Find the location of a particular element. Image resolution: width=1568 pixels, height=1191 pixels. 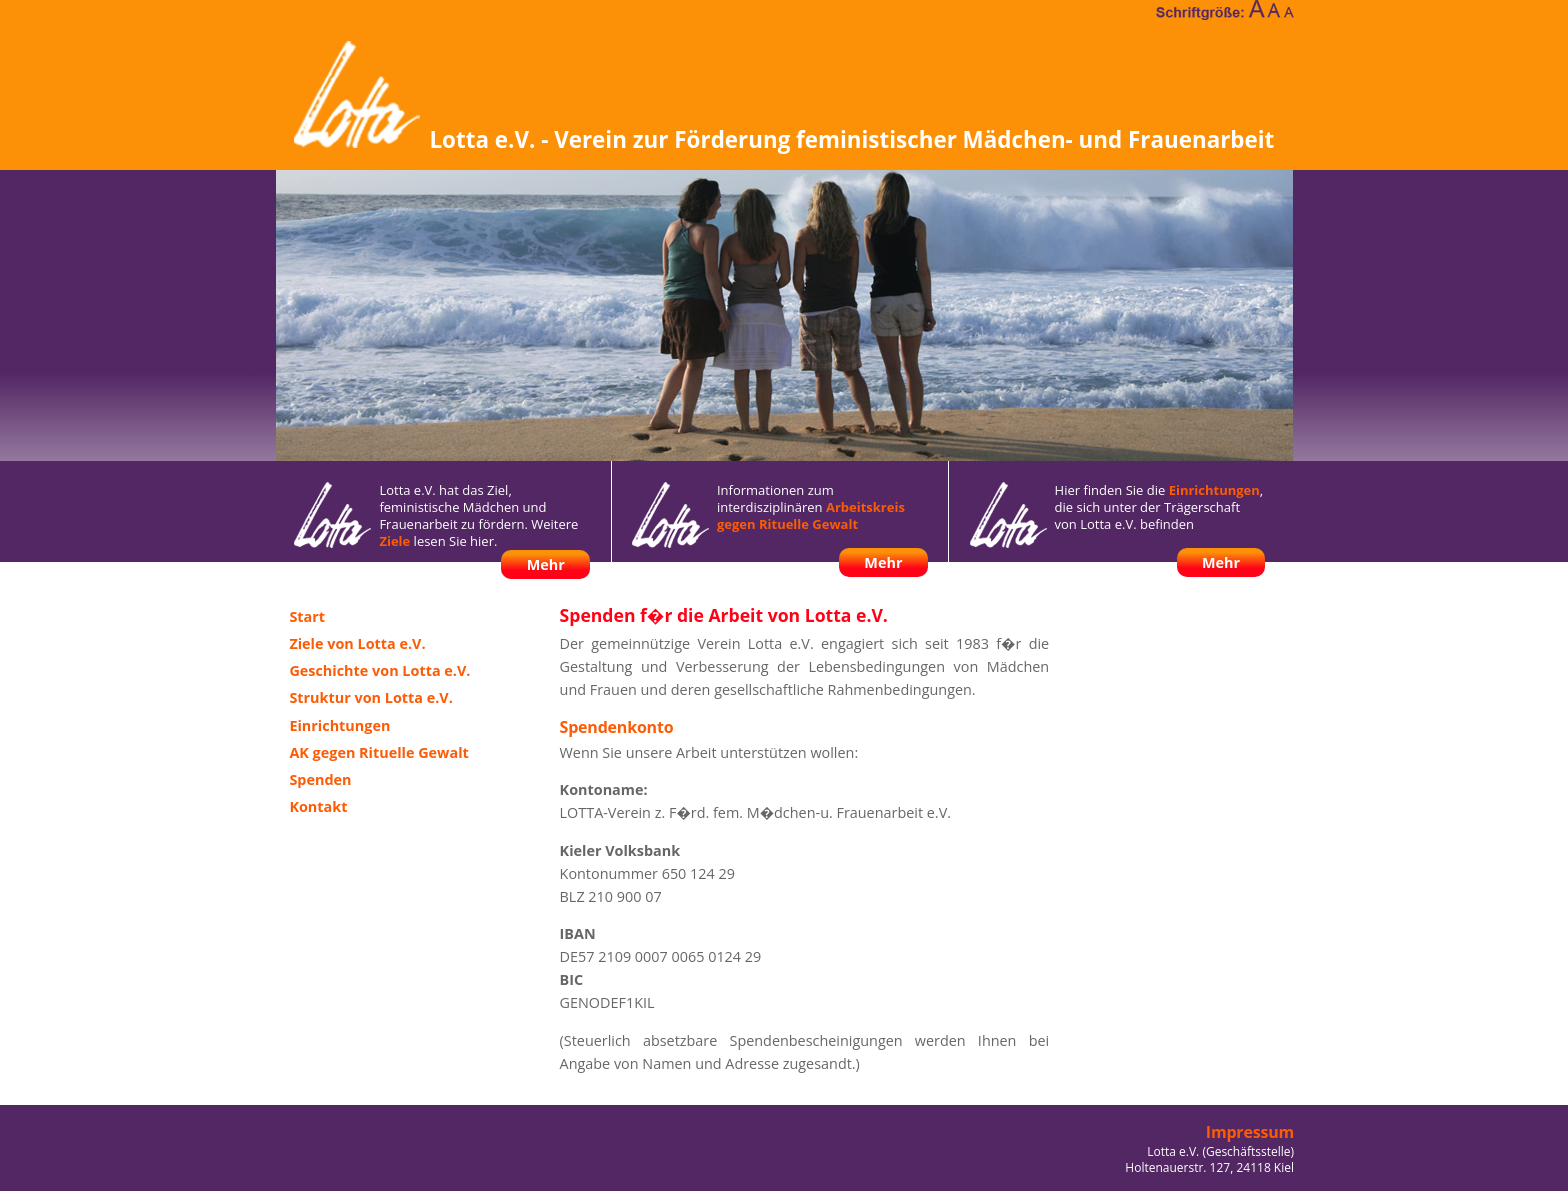

Start is located at coordinates (307, 616).